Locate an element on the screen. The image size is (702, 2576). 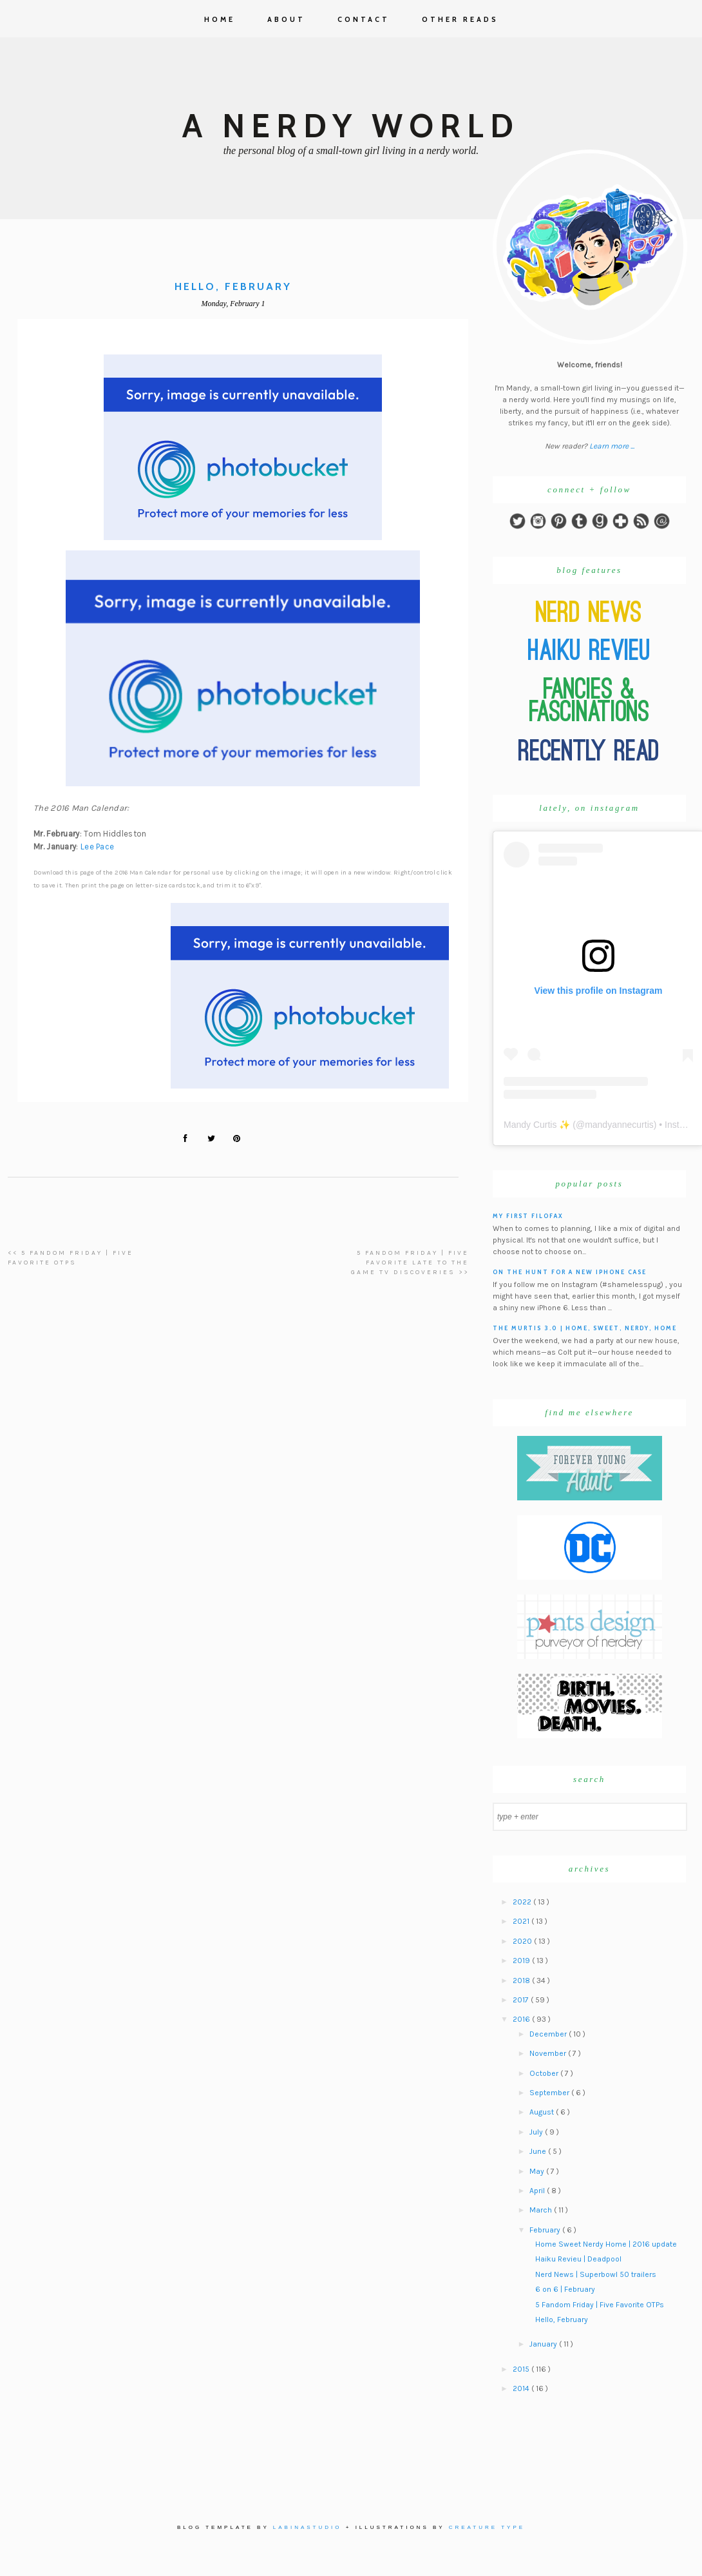
Learn more ... is located at coordinates (611, 445).